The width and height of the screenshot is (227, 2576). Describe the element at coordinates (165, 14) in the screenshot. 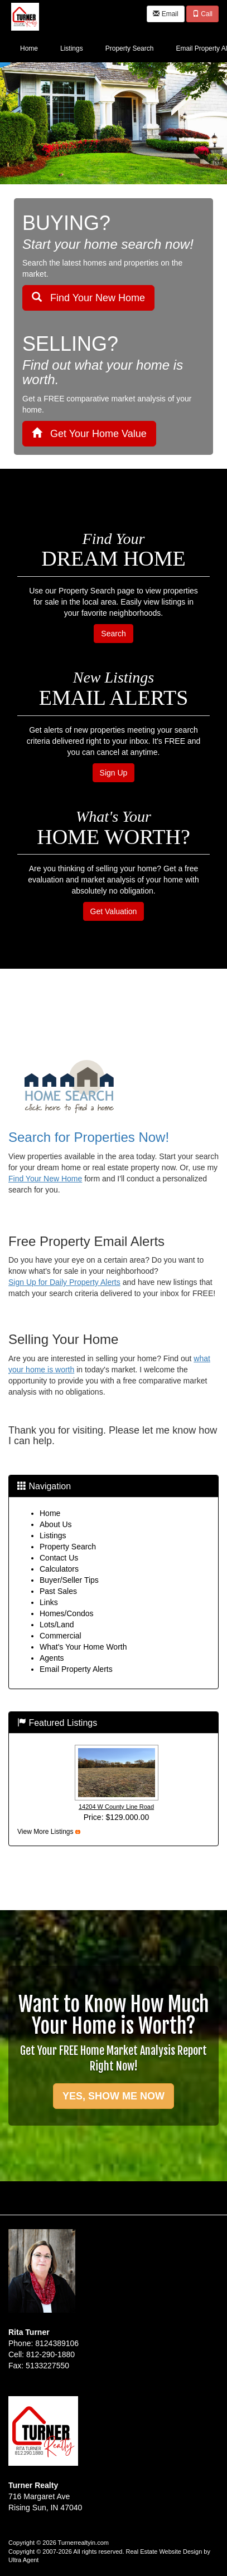

I see `Email` at that location.